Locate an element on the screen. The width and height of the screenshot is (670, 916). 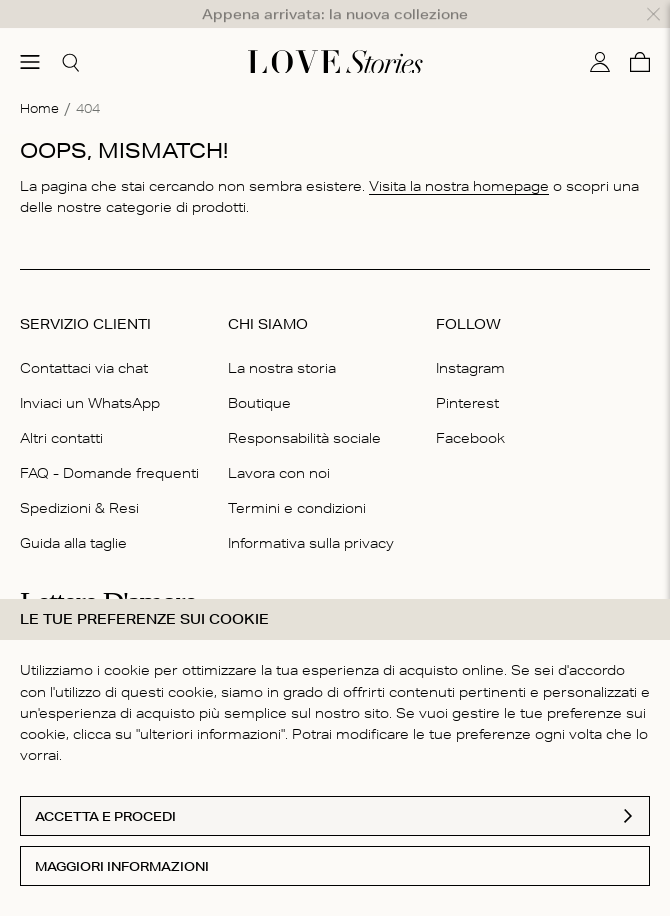
Responsabilità sociale is located at coordinates (304, 408).